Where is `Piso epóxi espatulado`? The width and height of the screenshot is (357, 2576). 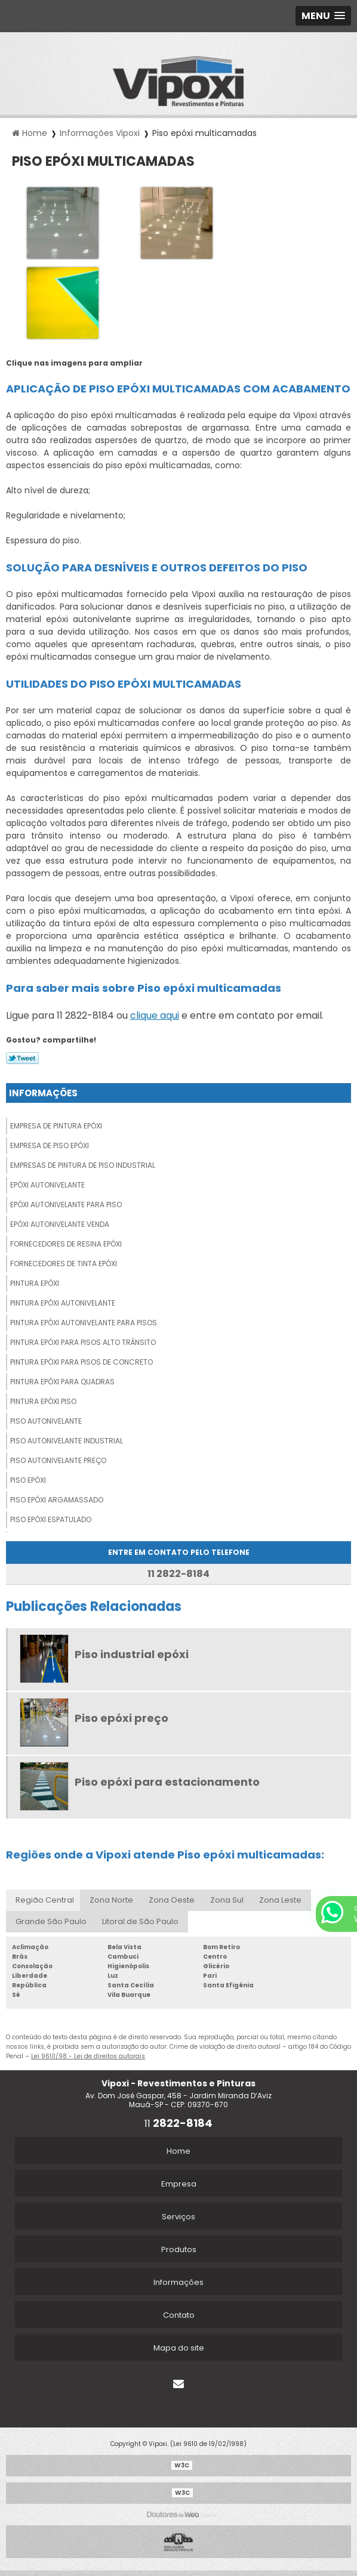
Piso epóxi espatulado is located at coordinates (50, 1519).